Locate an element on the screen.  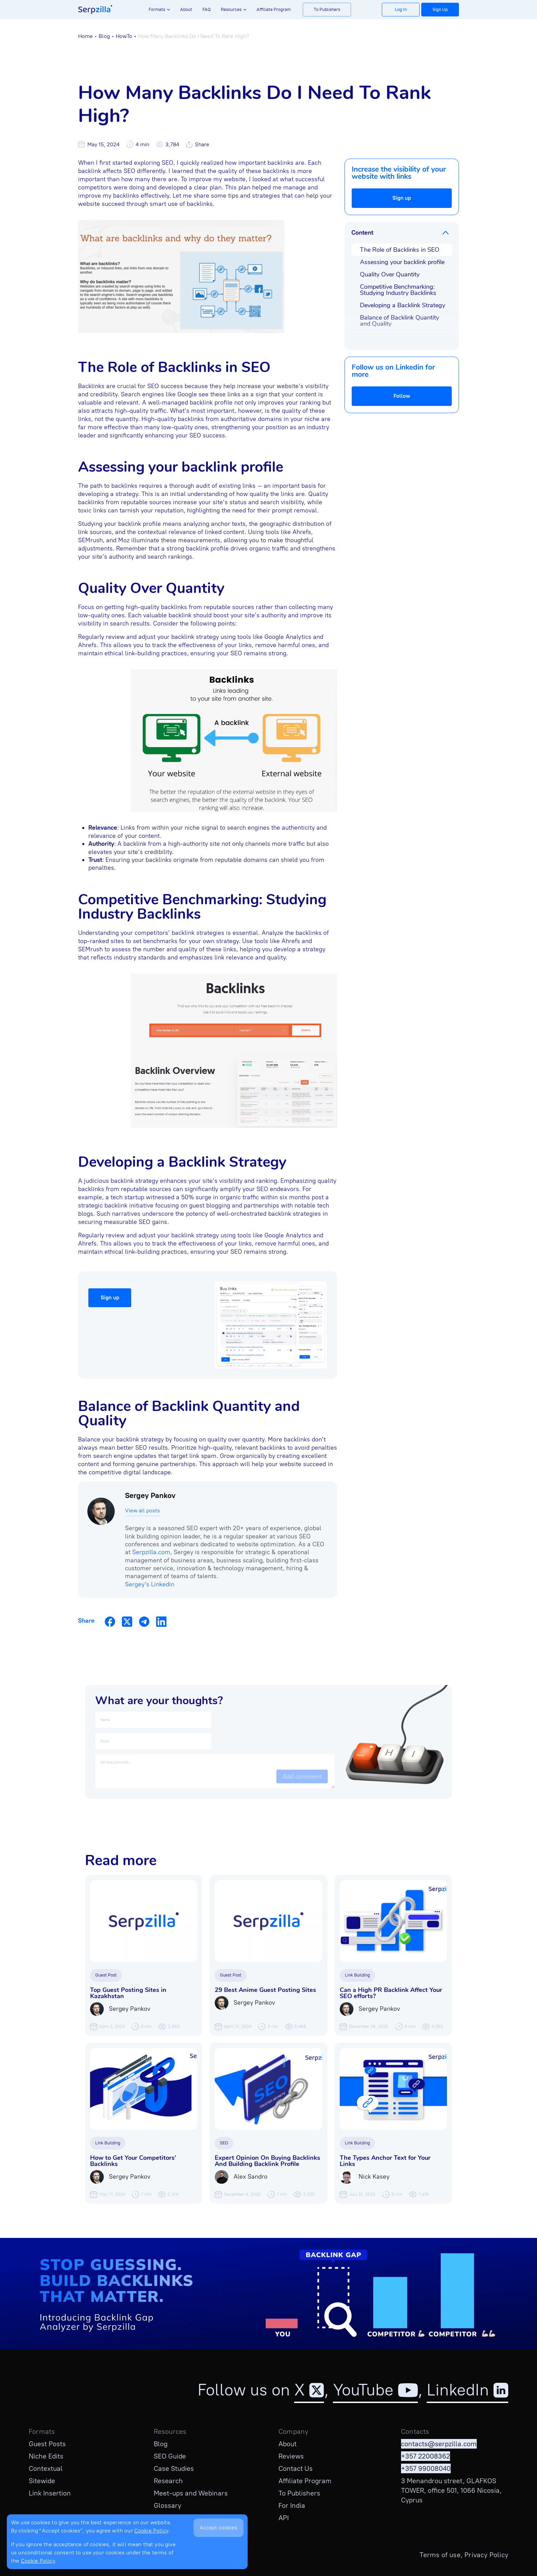
Developing a Backlink Strategy is located at coordinates (402, 305).